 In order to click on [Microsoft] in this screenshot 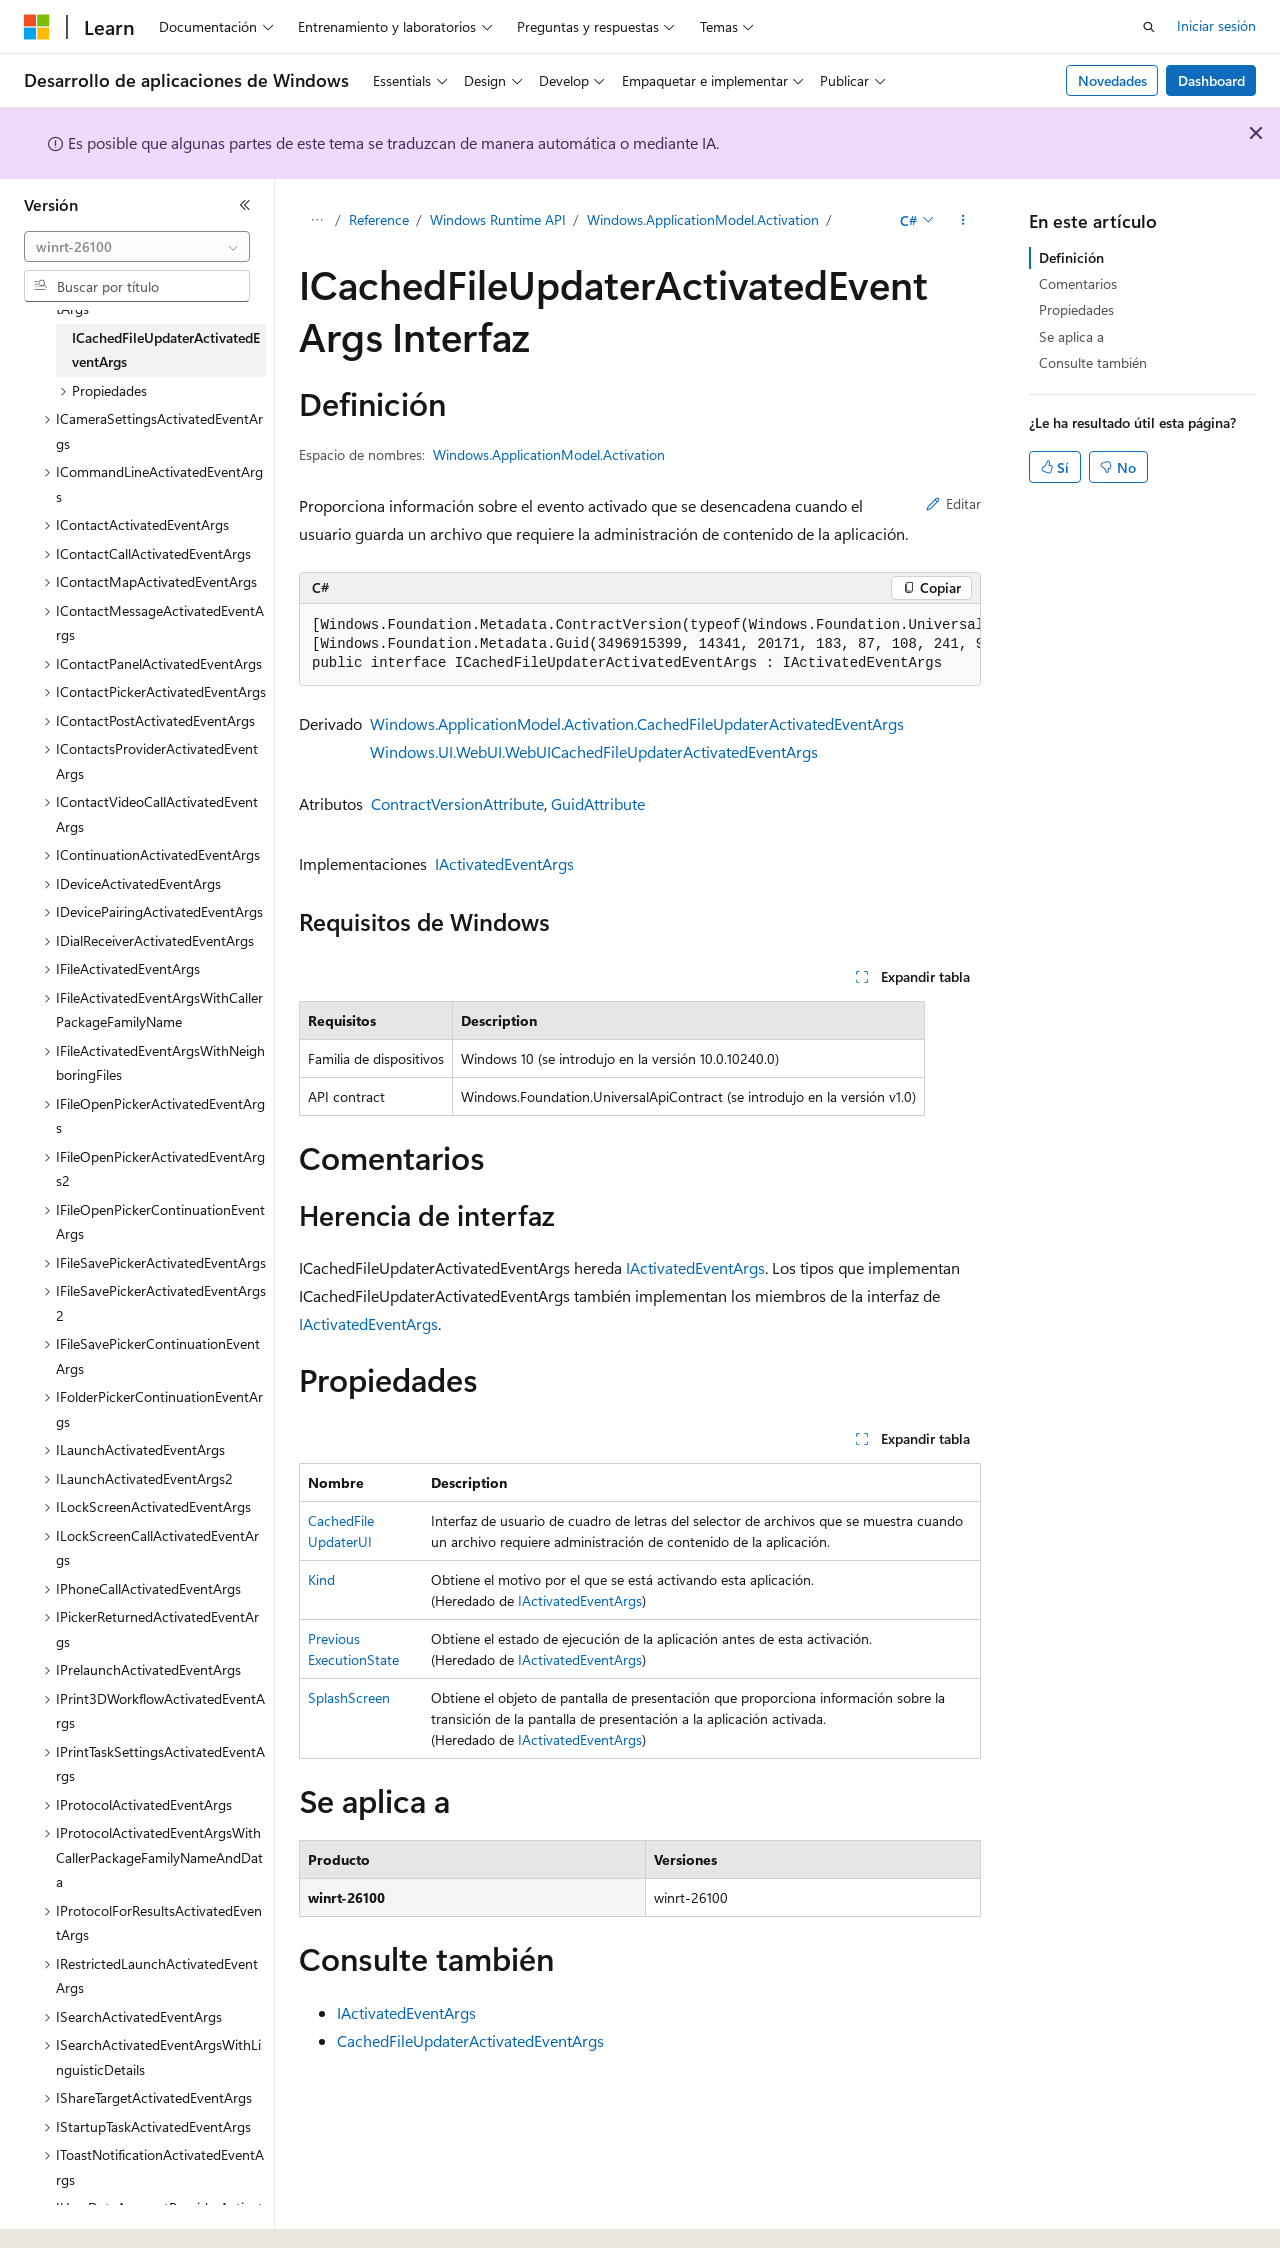, I will do `click(37, 27)`.